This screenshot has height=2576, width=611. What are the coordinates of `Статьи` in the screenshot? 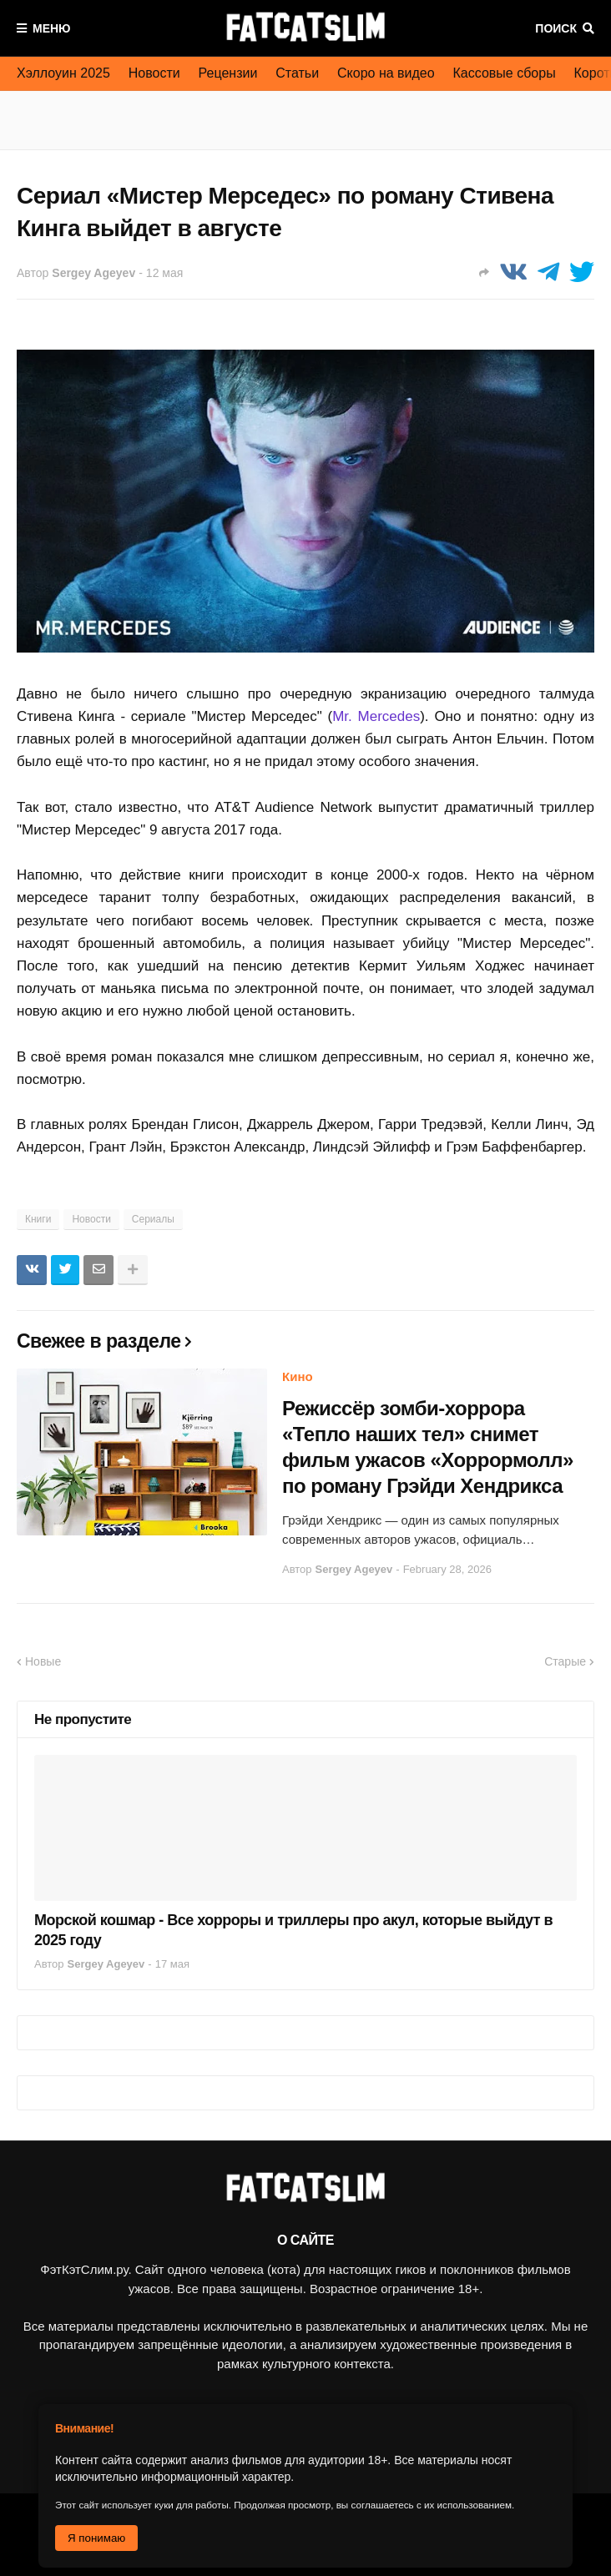 It's located at (297, 73).